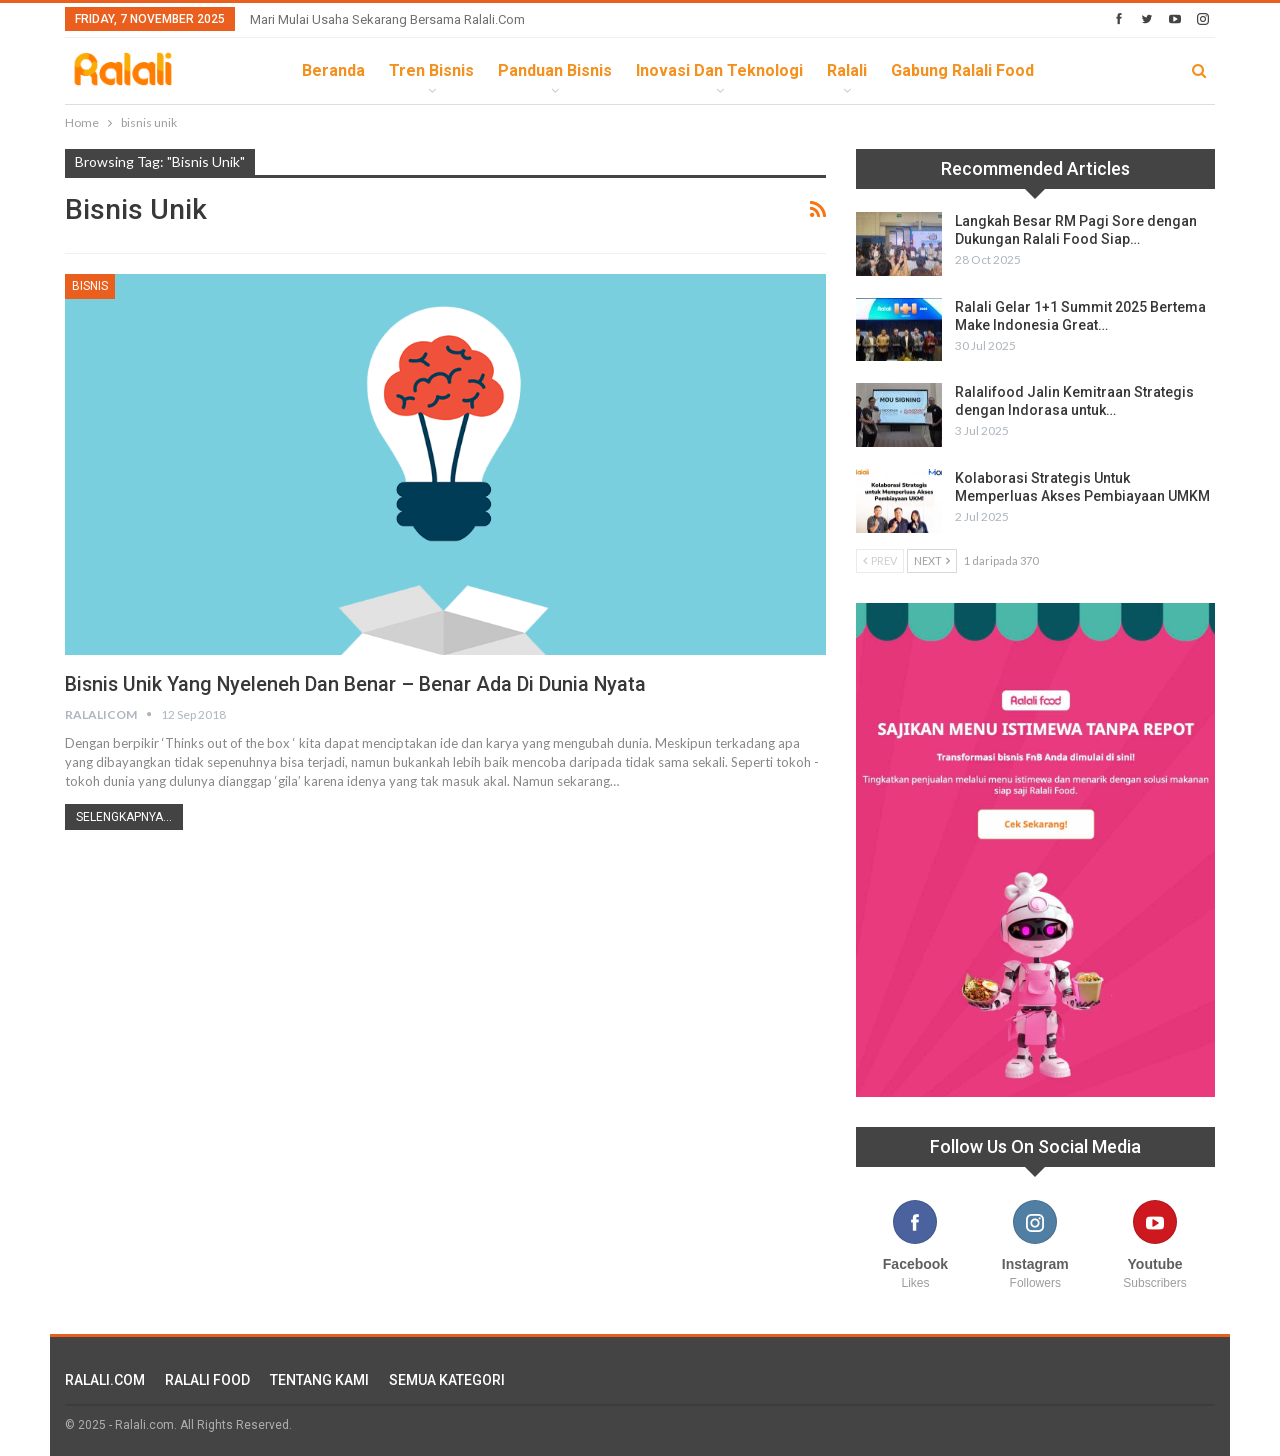 This screenshot has height=1456, width=1280. I want to click on TENTANG KAMI, so click(319, 1380).